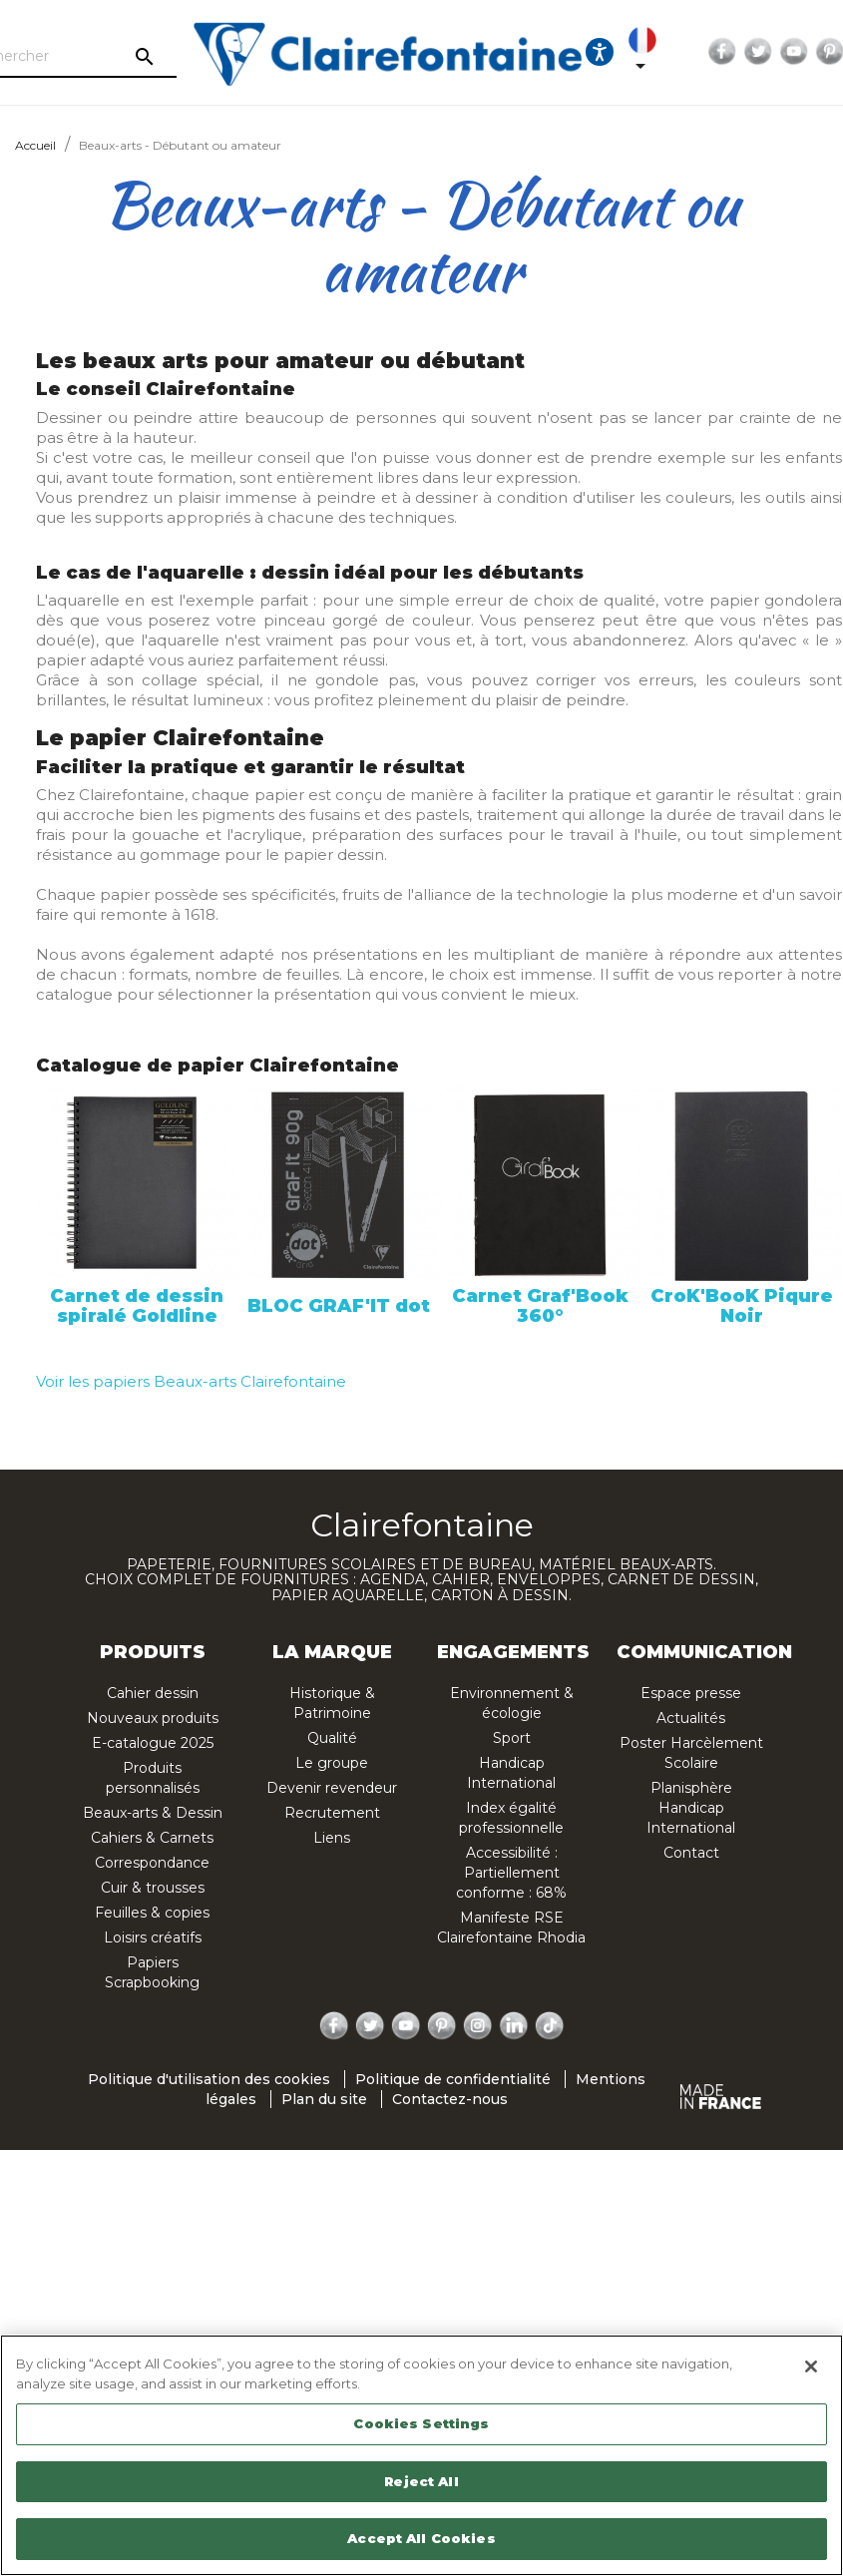 This screenshot has width=843, height=2576. What do you see at coordinates (331, 1788) in the screenshot?
I see `Devenir revendeur` at bounding box center [331, 1788].